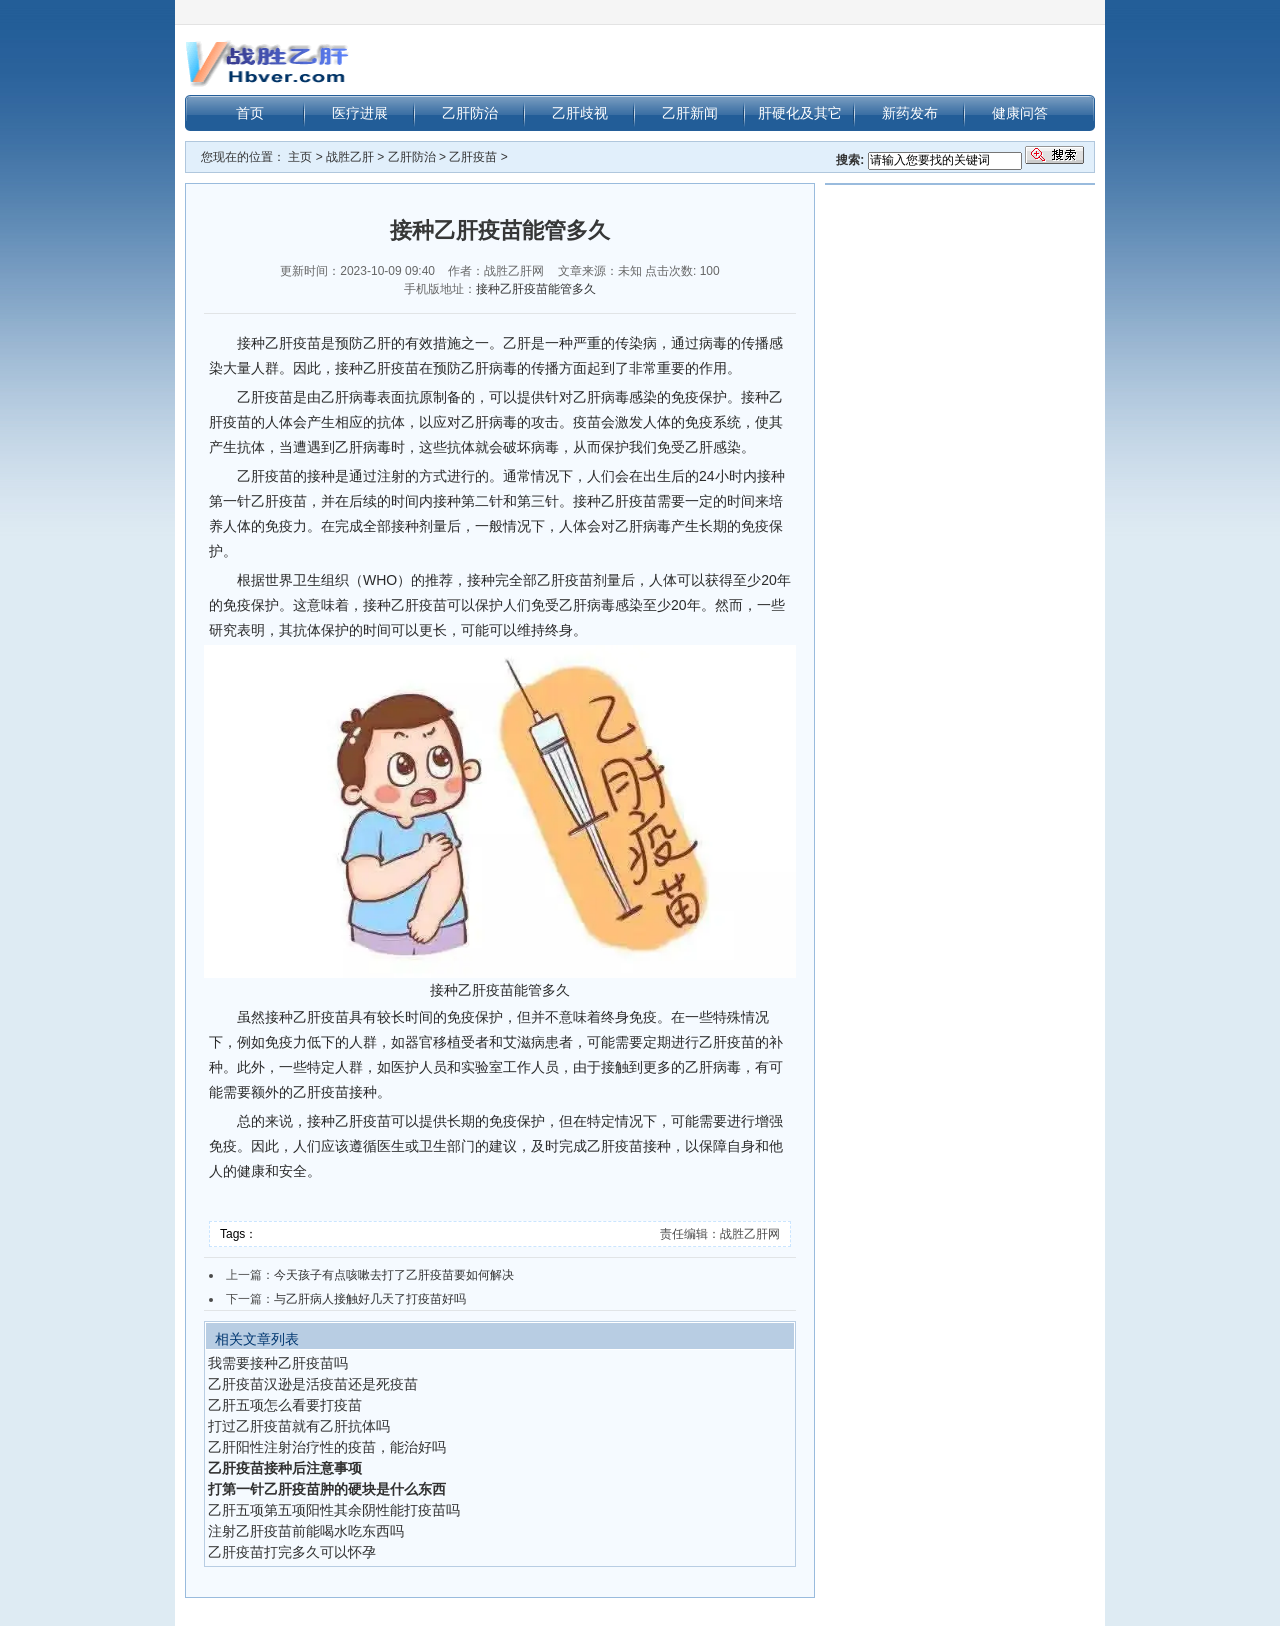 The width and height of the screenshot is (1280, 1626). What do you see at coordinates (250, 113) in the screenshot?
I see `首页` at bounding box center [250, 113].